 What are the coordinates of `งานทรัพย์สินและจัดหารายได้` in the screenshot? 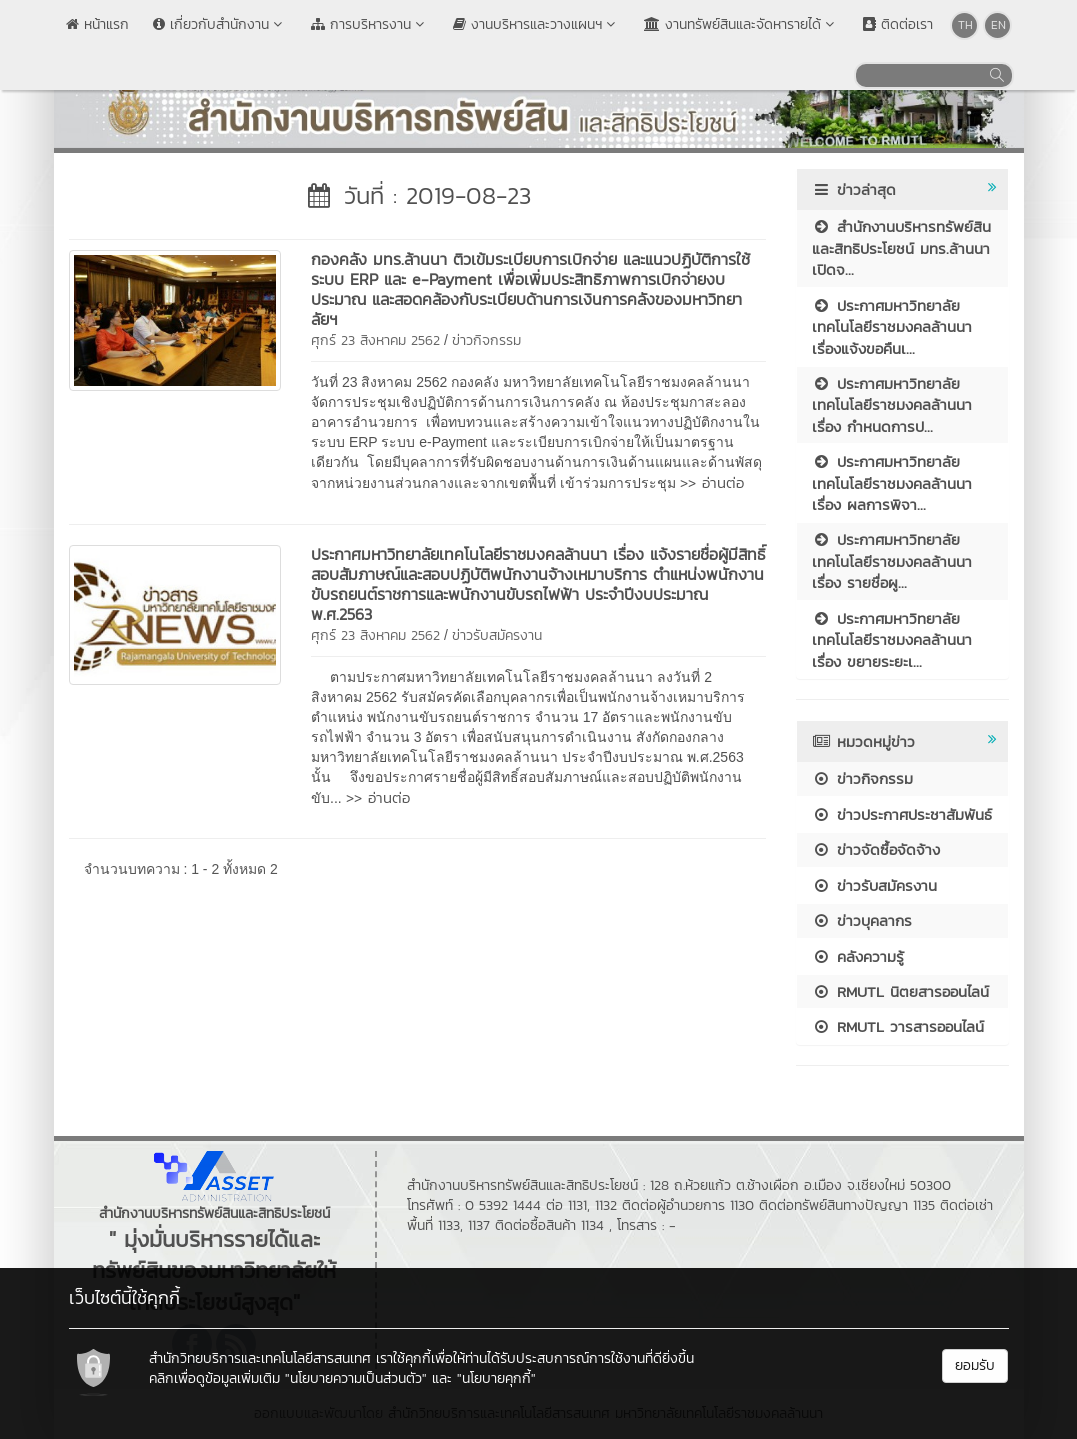 It's located at (741, 24).